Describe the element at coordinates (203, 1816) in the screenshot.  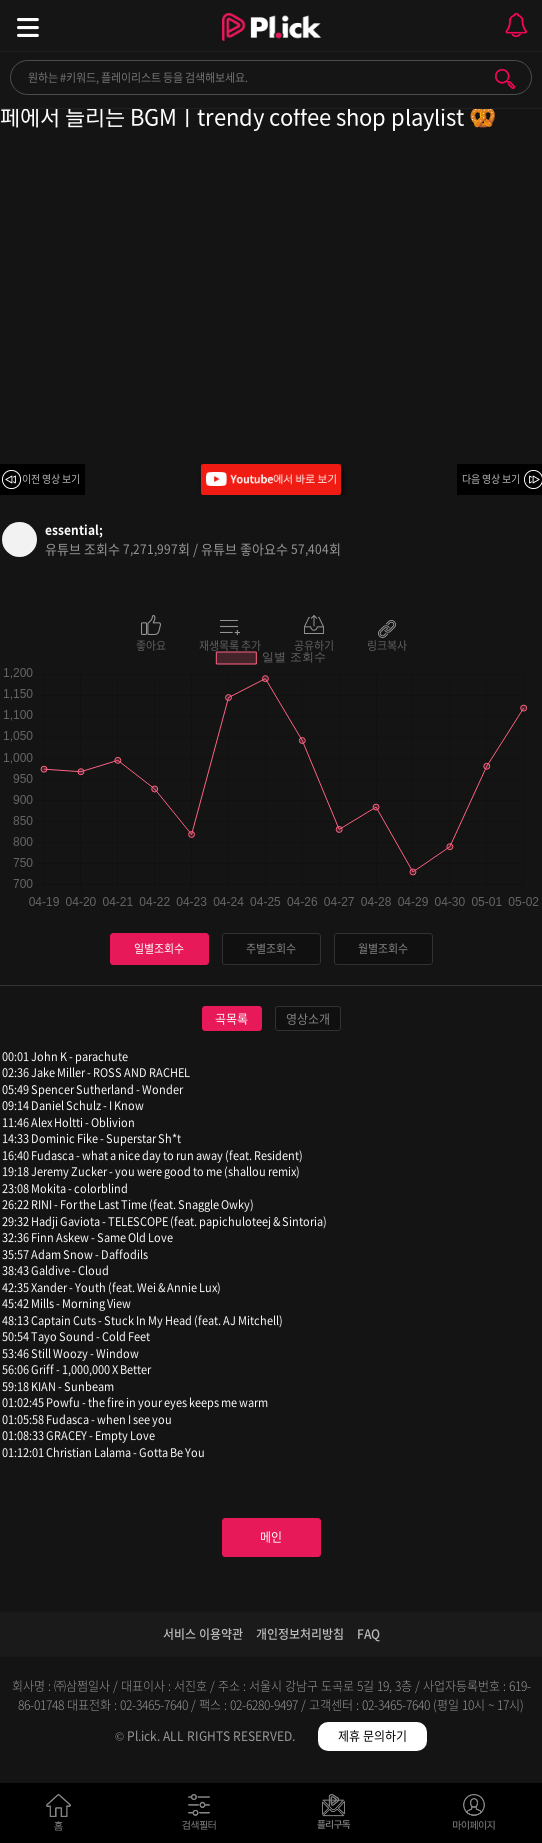
I see `검색필터` at that location.